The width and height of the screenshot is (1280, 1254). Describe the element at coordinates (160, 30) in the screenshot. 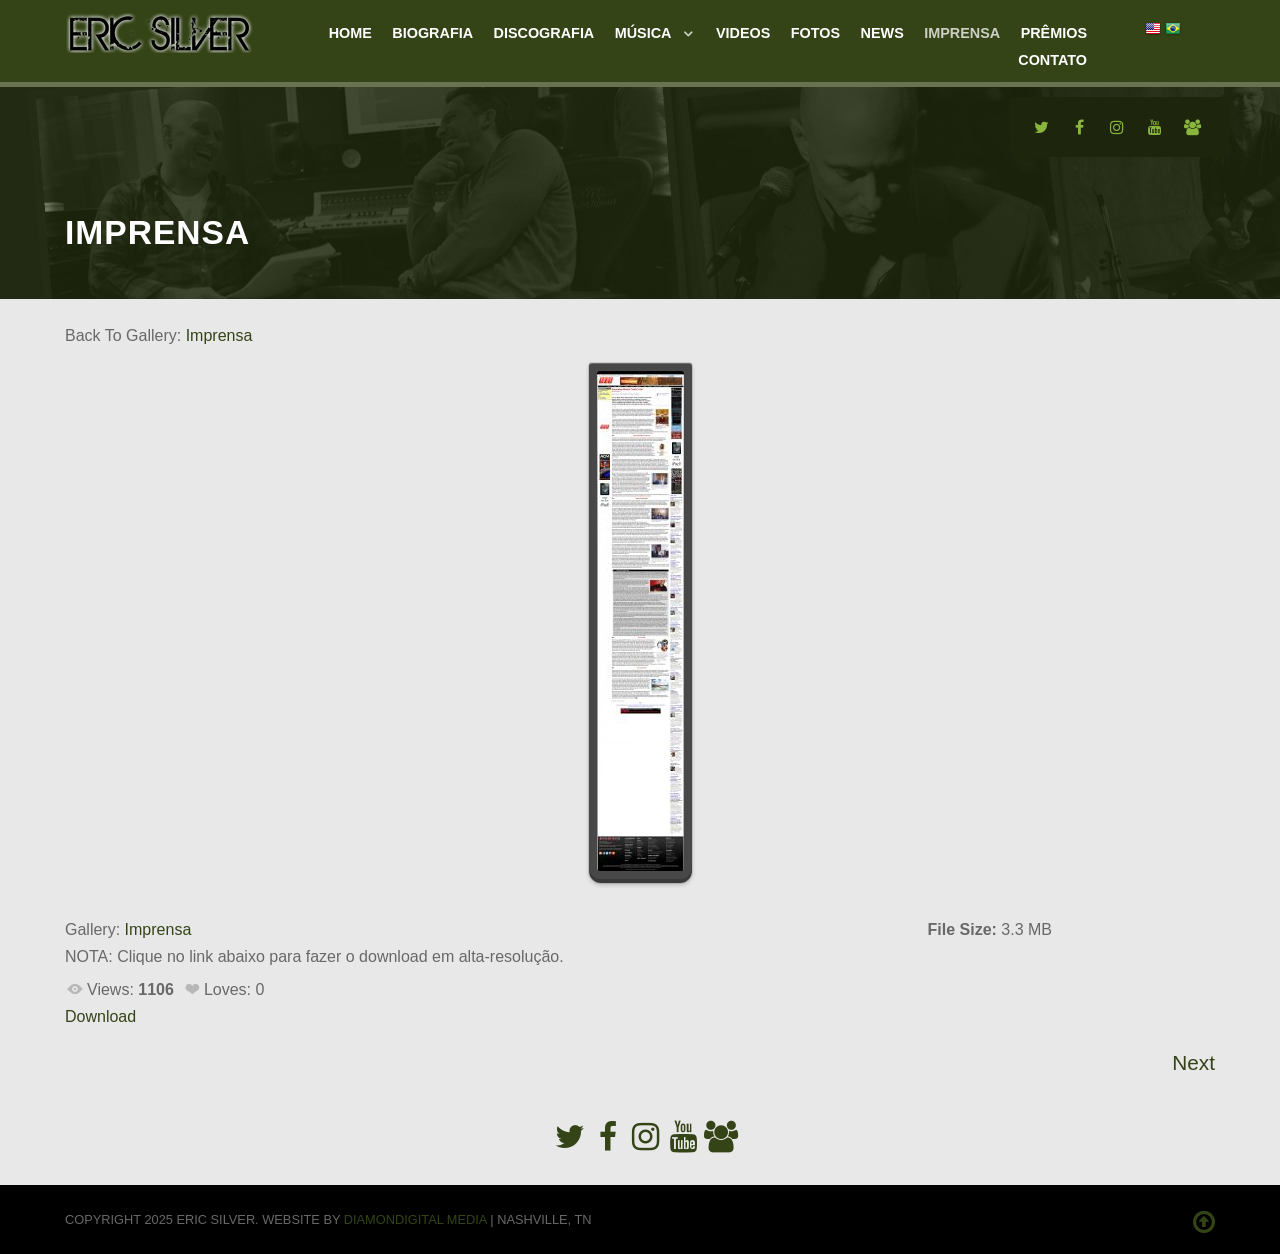

I see `[Eric Silver]` at that location.